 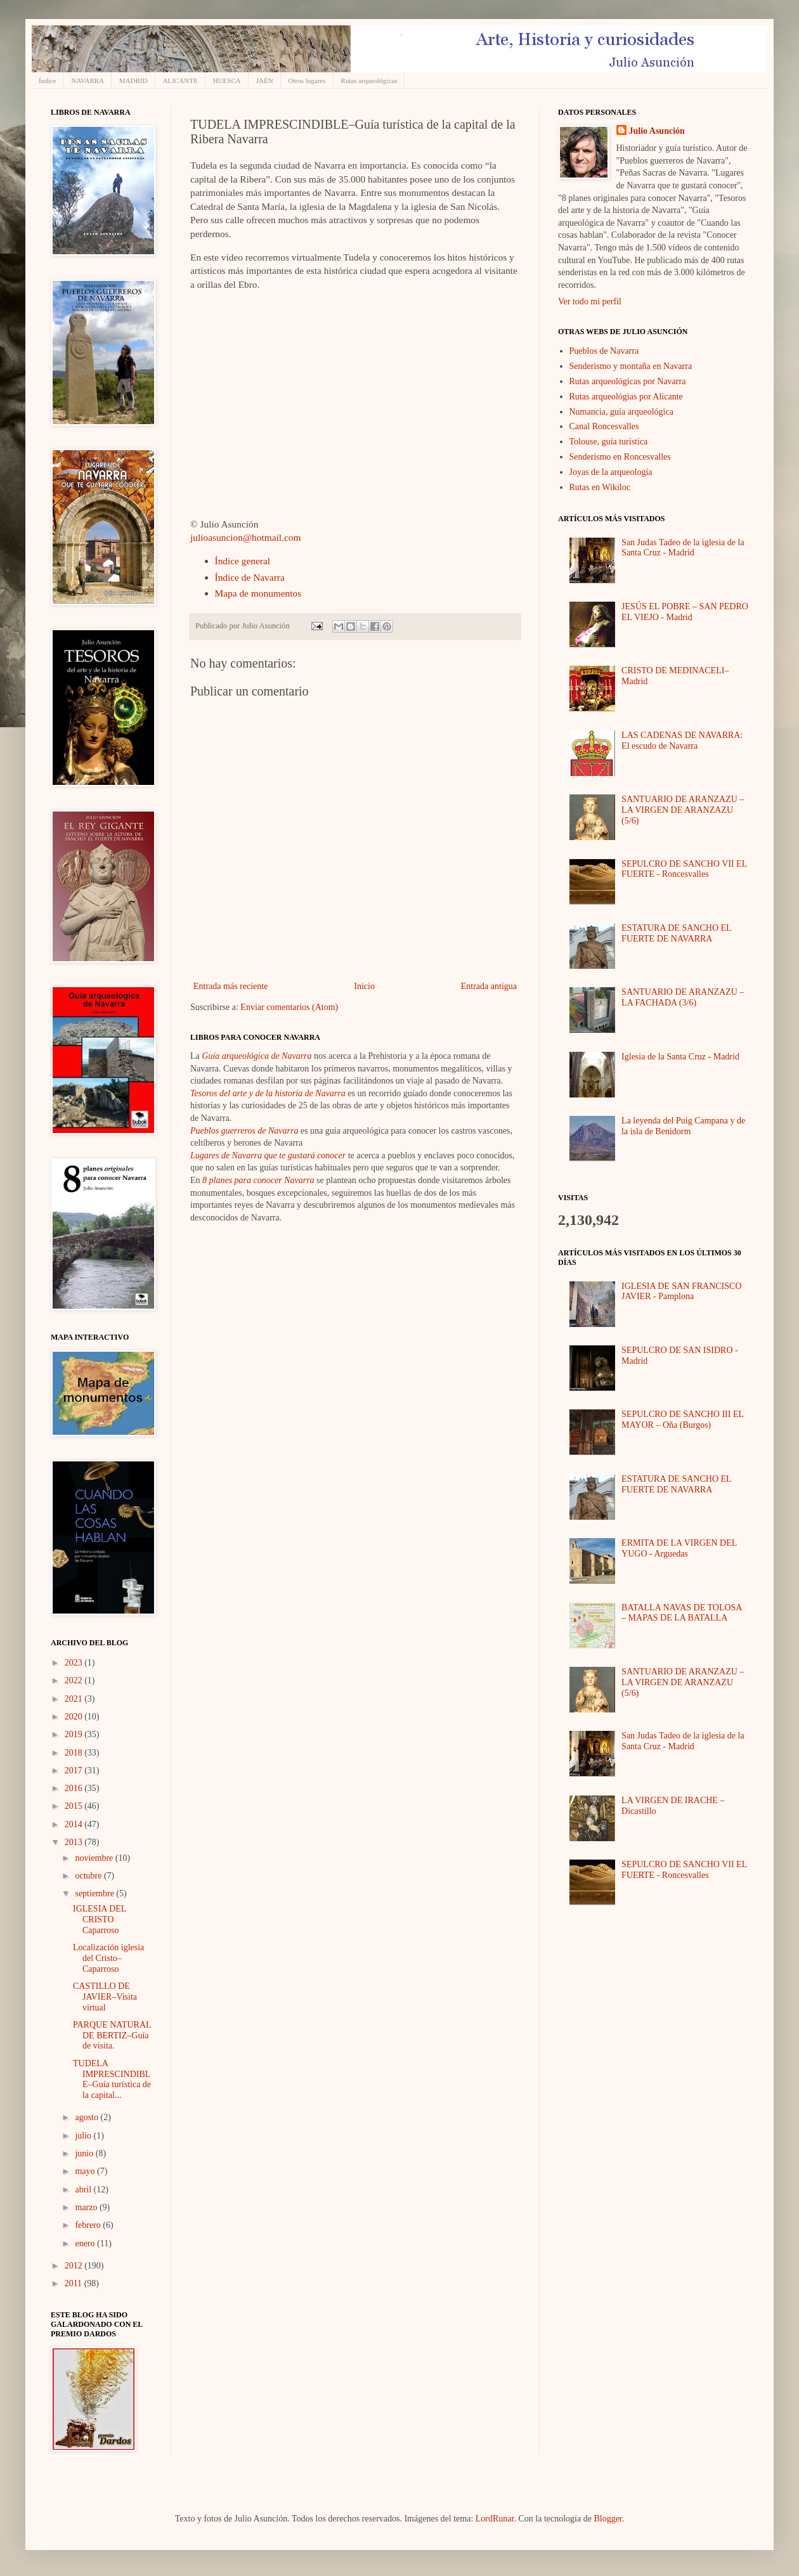 I want to click on 2017, so click(x=75, y=1770).